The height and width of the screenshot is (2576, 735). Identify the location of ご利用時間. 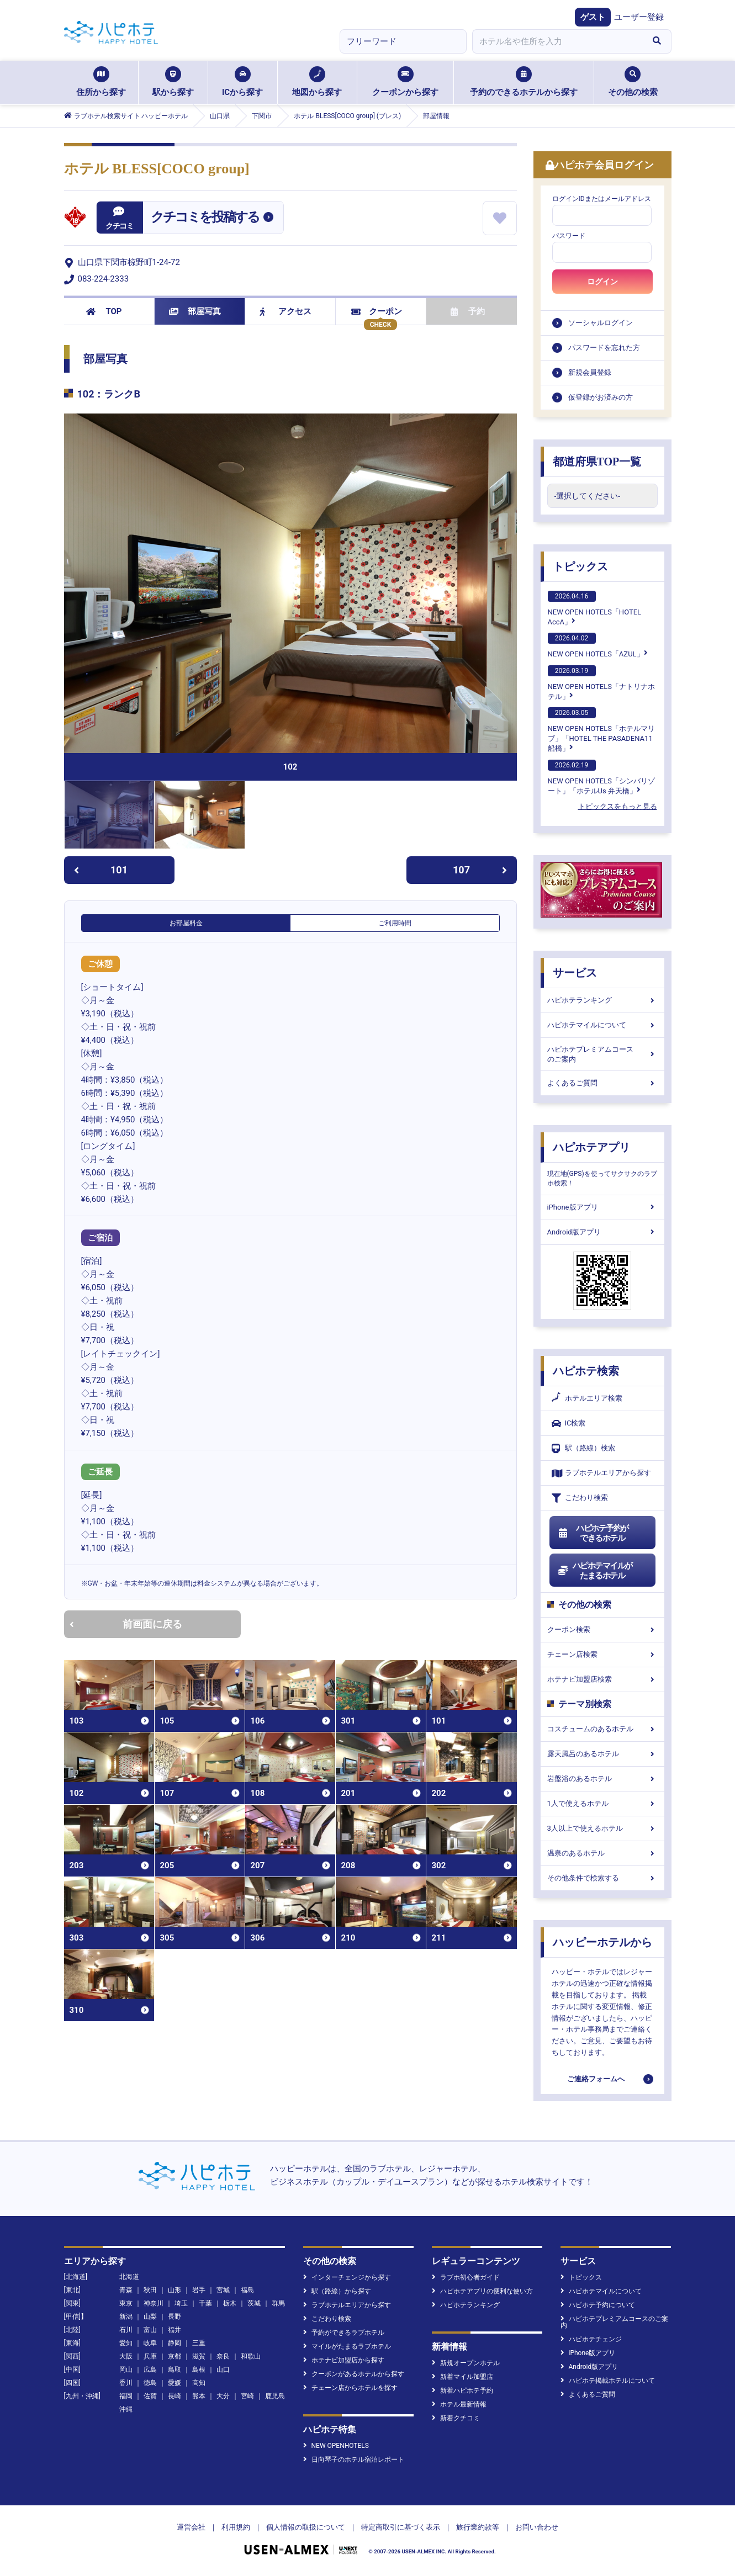
(394, 923).